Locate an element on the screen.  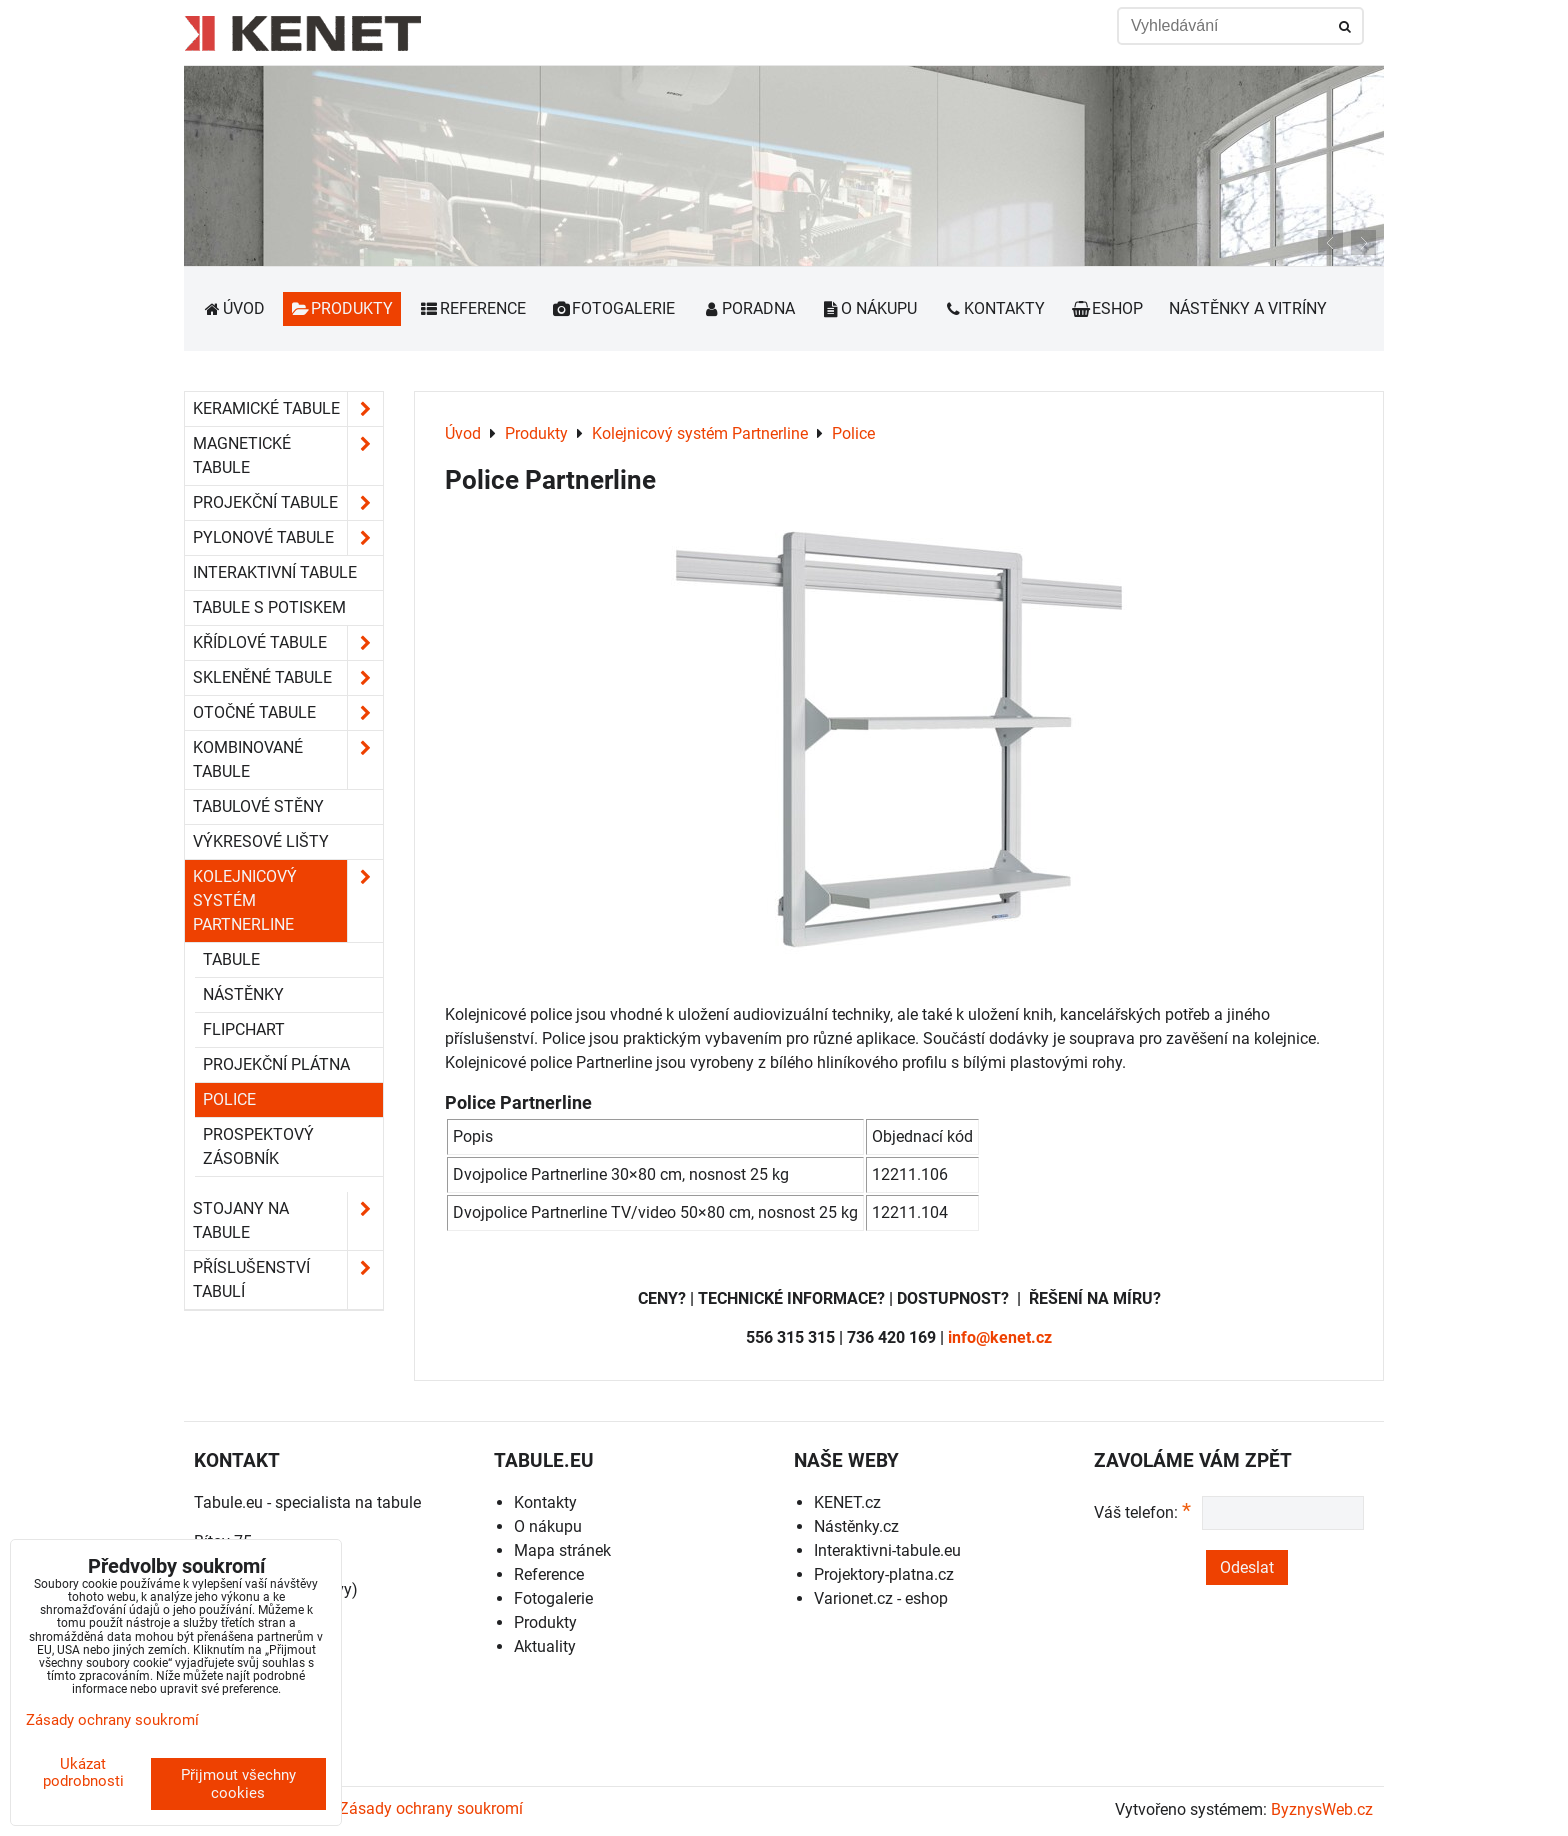
Reference is located at coordinates (472, 308).